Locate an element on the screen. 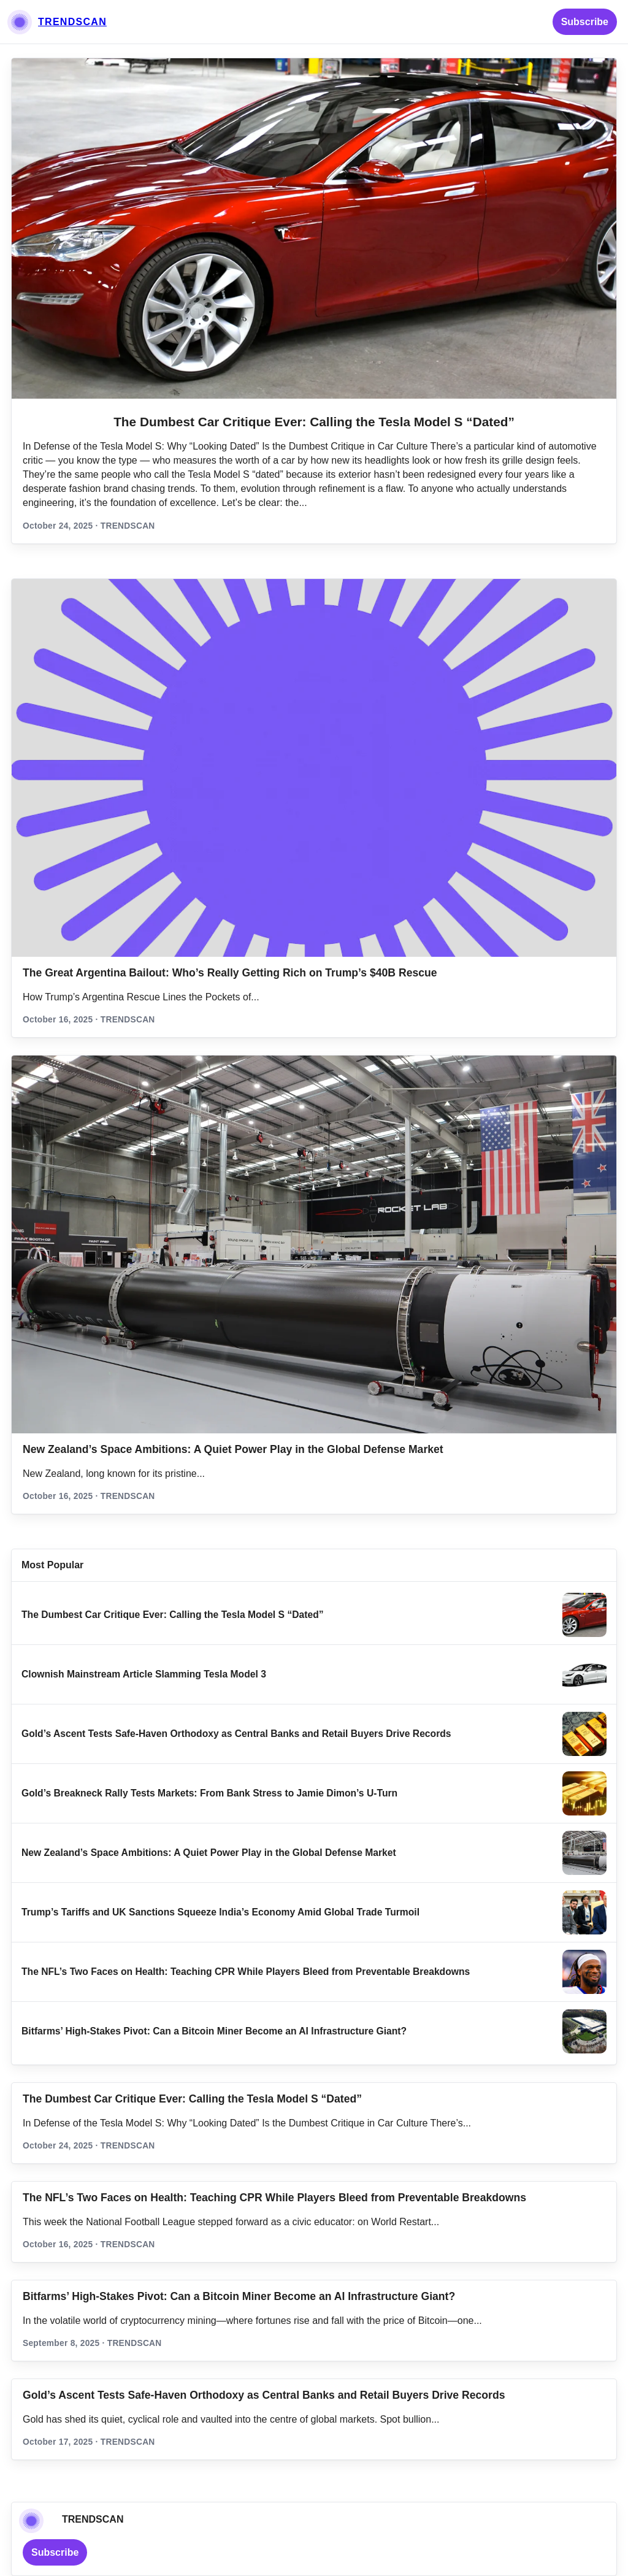 This screenshot has width=628, height=2576. The Great Argentina Bailout: Who’s Really Getting Rich on Trump’s $40B Rescue is located at coordinates (230, 973).